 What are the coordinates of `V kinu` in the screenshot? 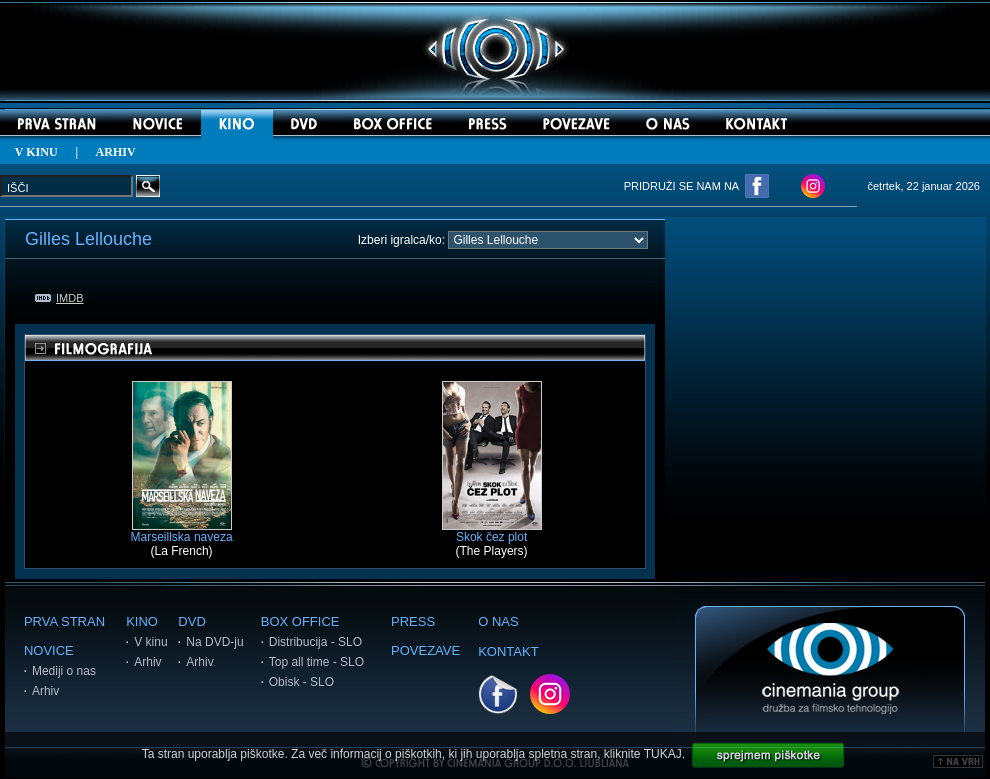 It's located at (150, 642).